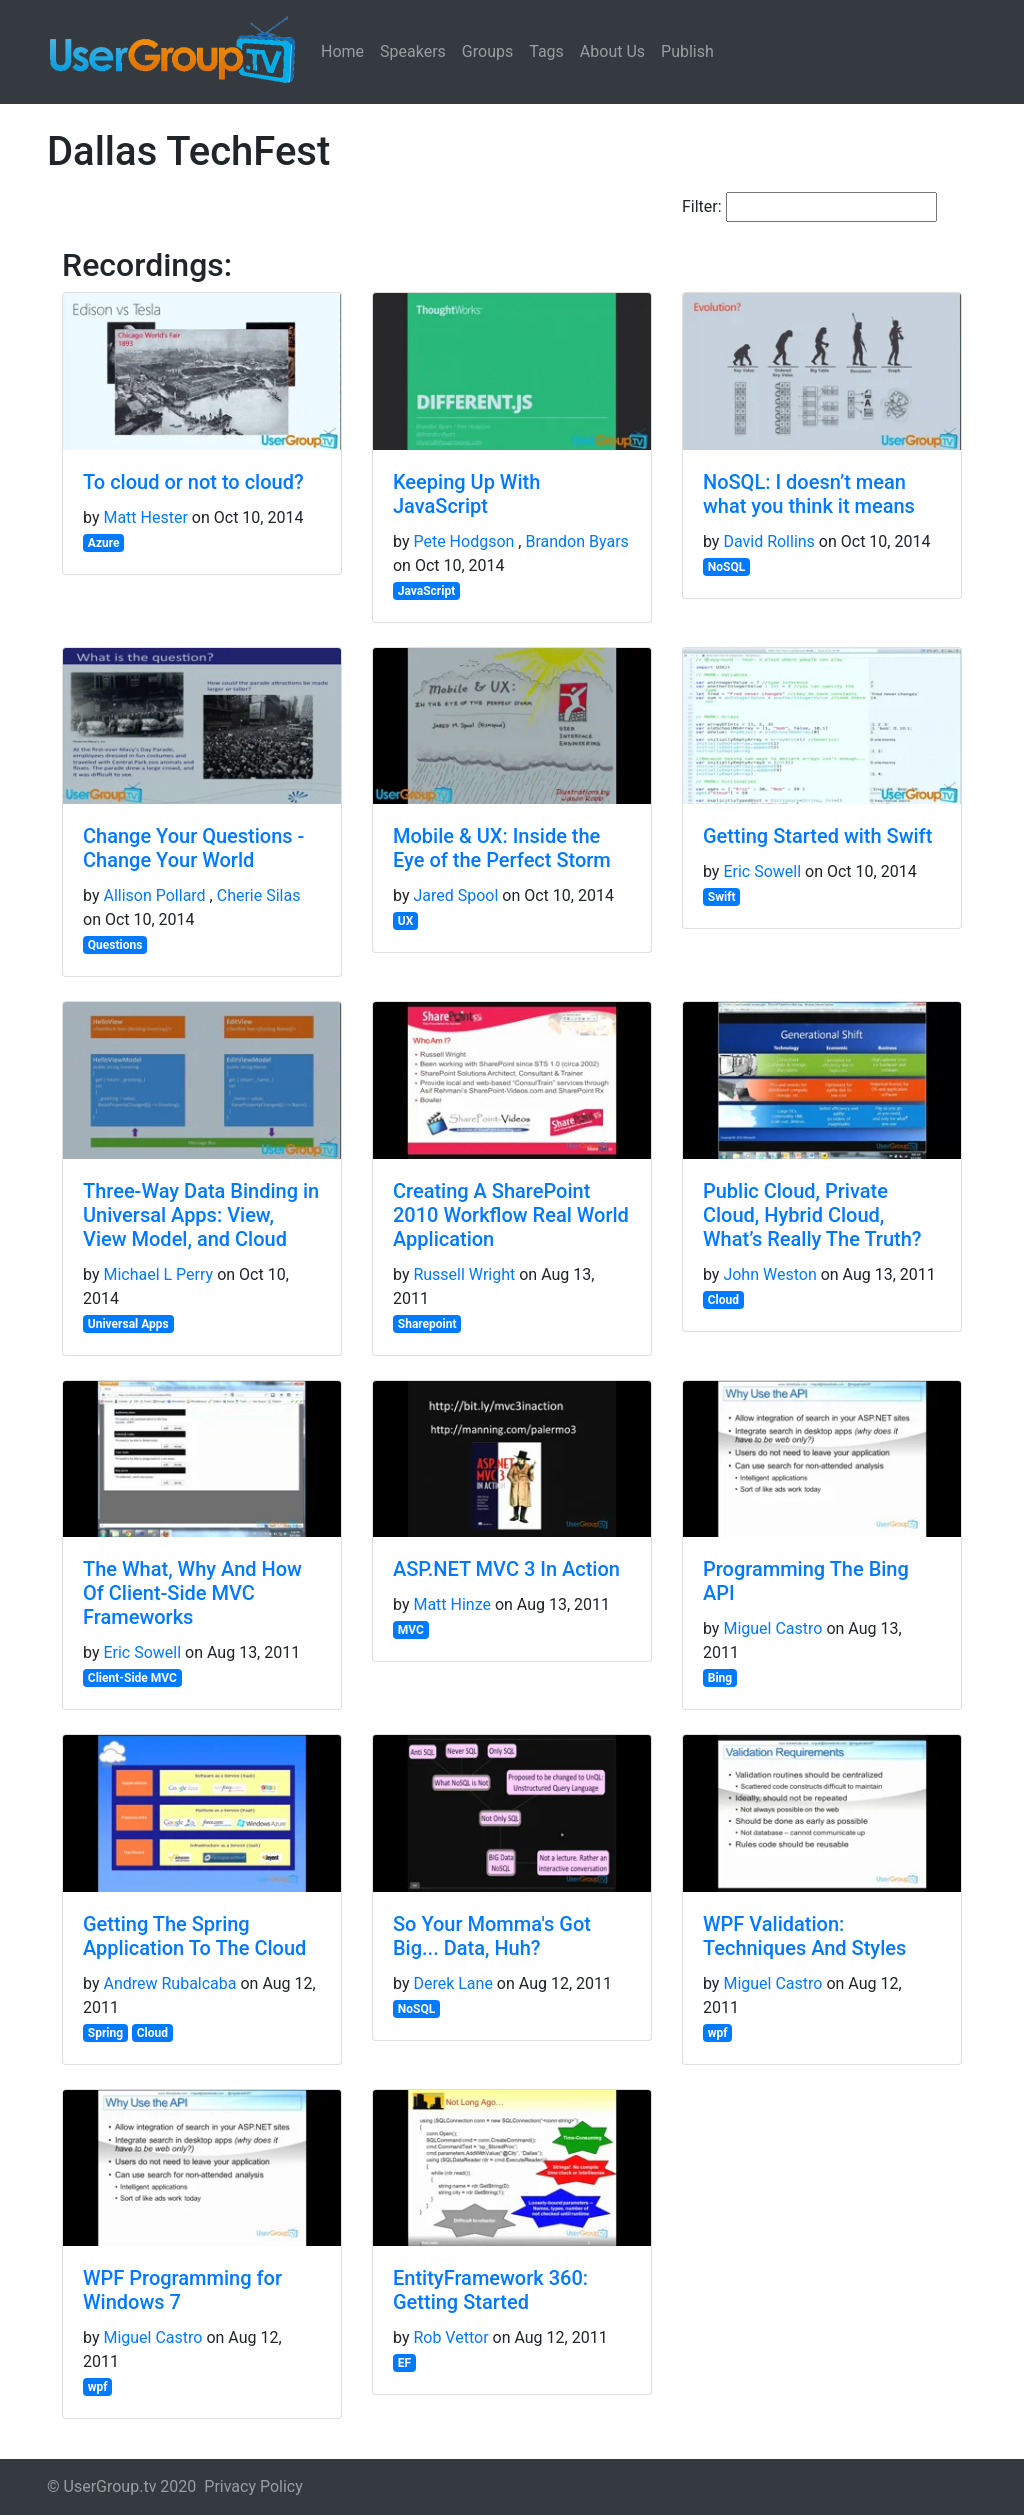 Image resolution: width=1024 pixels, height=2515 pixels. I want to click on Michael L Perry, so click(158, 1274).